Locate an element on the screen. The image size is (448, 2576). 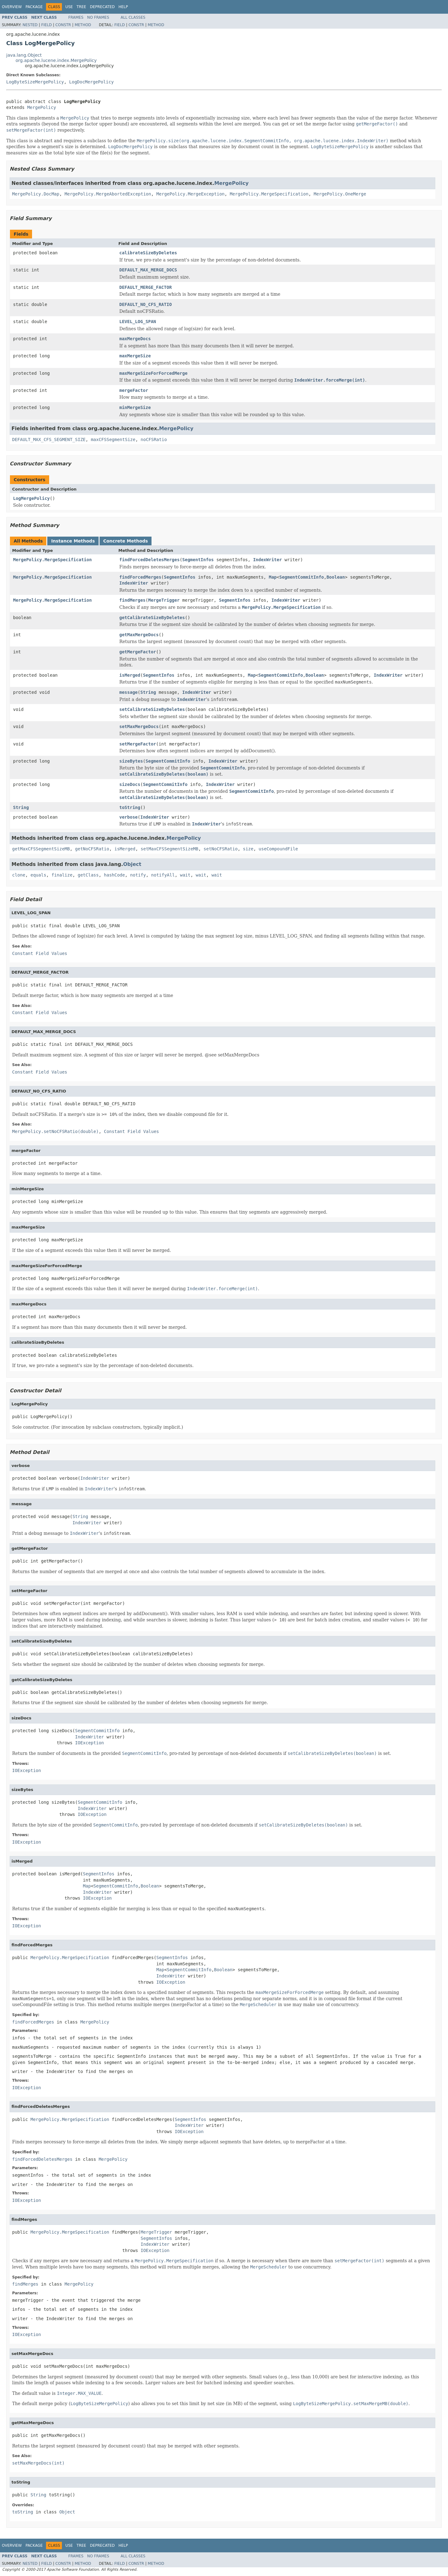
Overview is located at coordinates (12, 7).